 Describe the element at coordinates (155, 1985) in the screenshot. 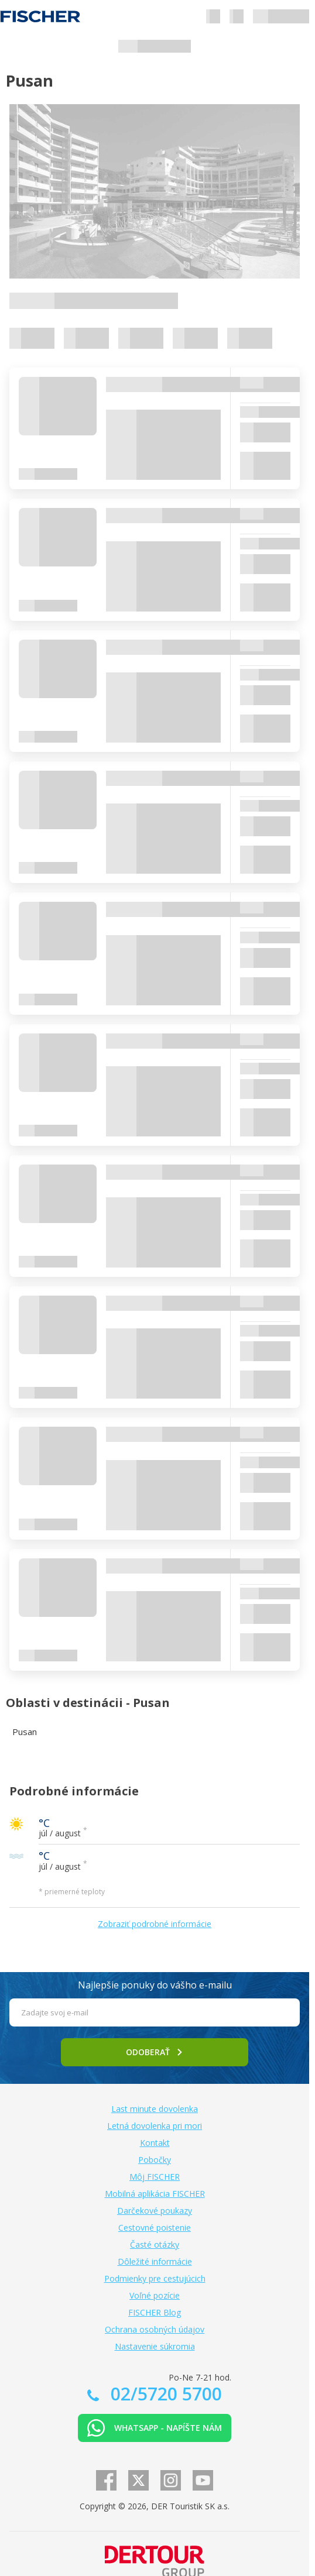

I see `Najlepšie ponuky do vášho e-mailu` at that location.